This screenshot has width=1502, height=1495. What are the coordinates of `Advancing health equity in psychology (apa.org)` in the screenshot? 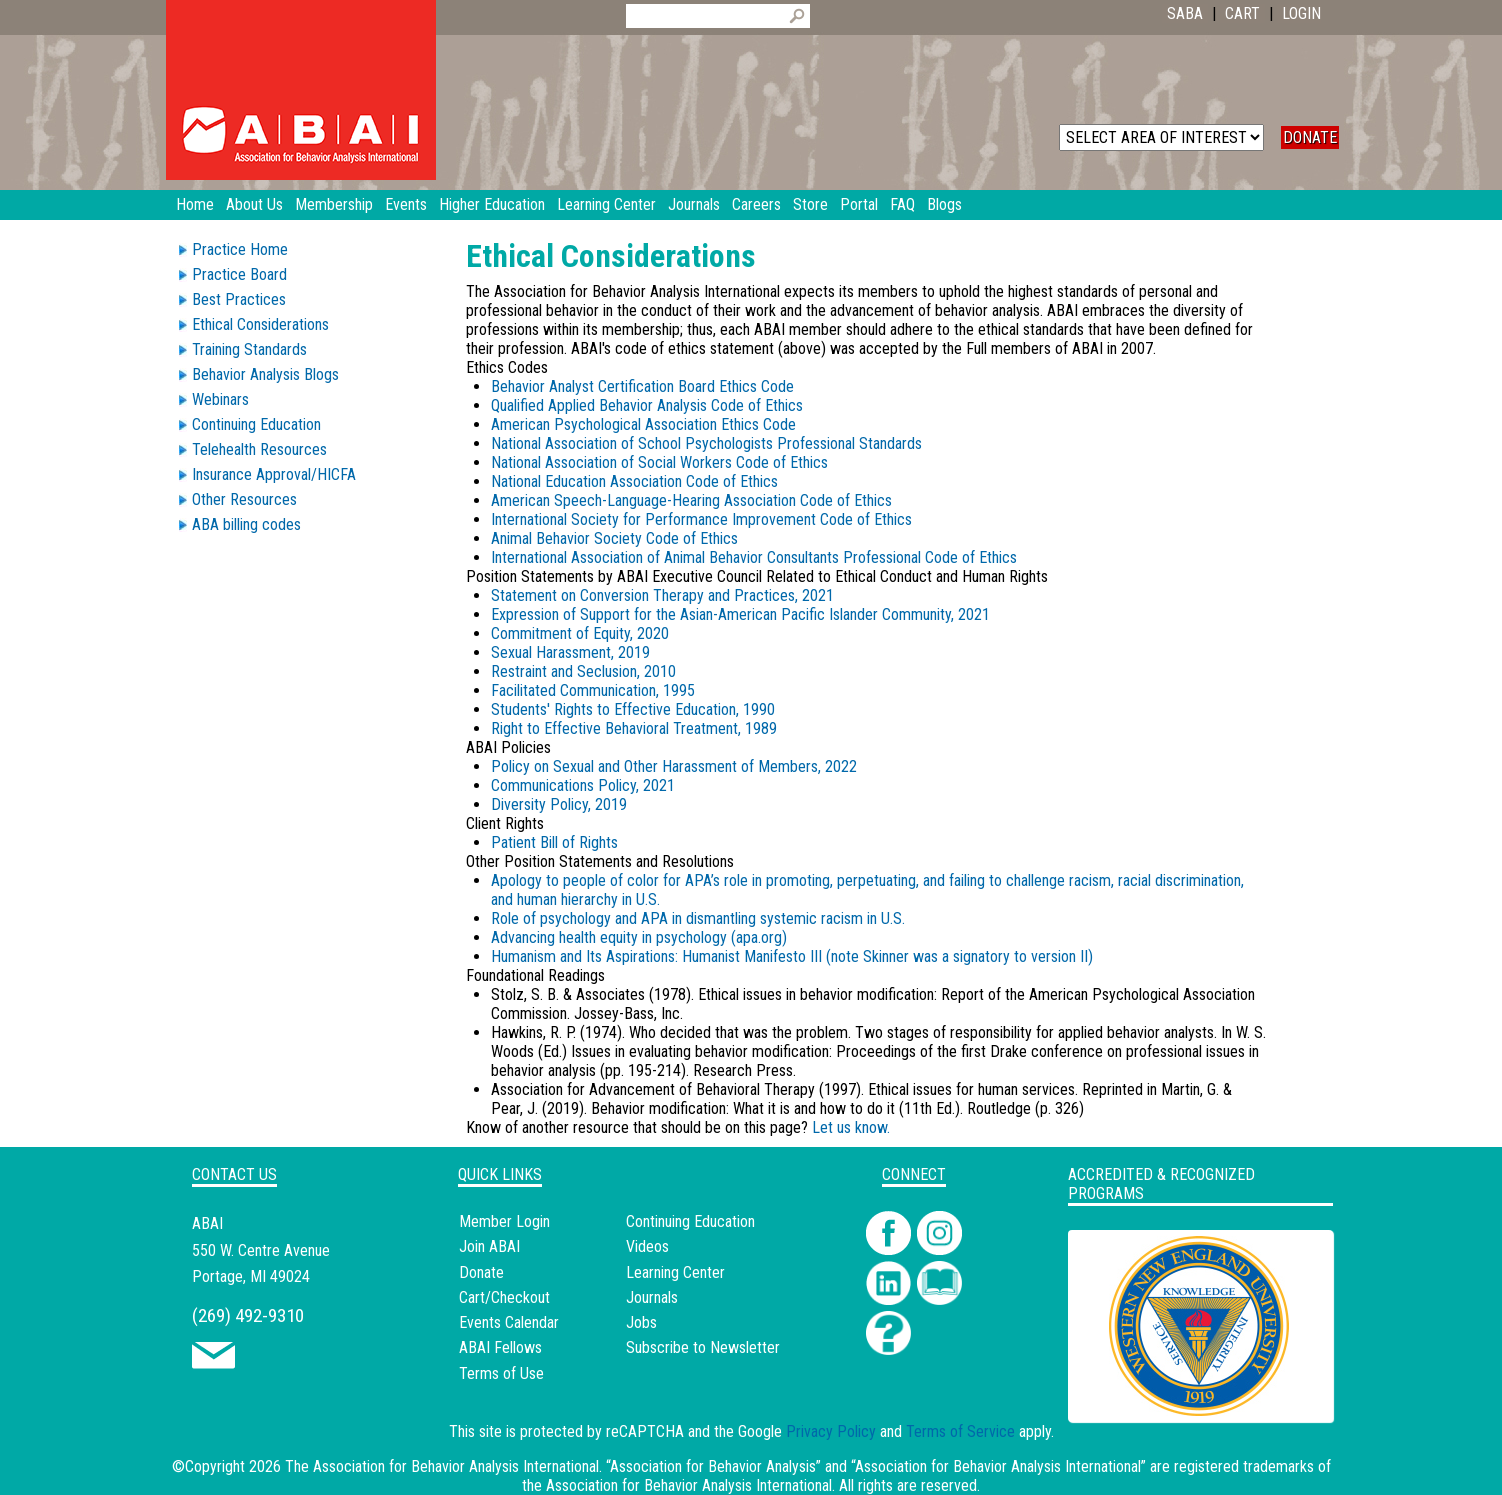 It's located at (639, 937).